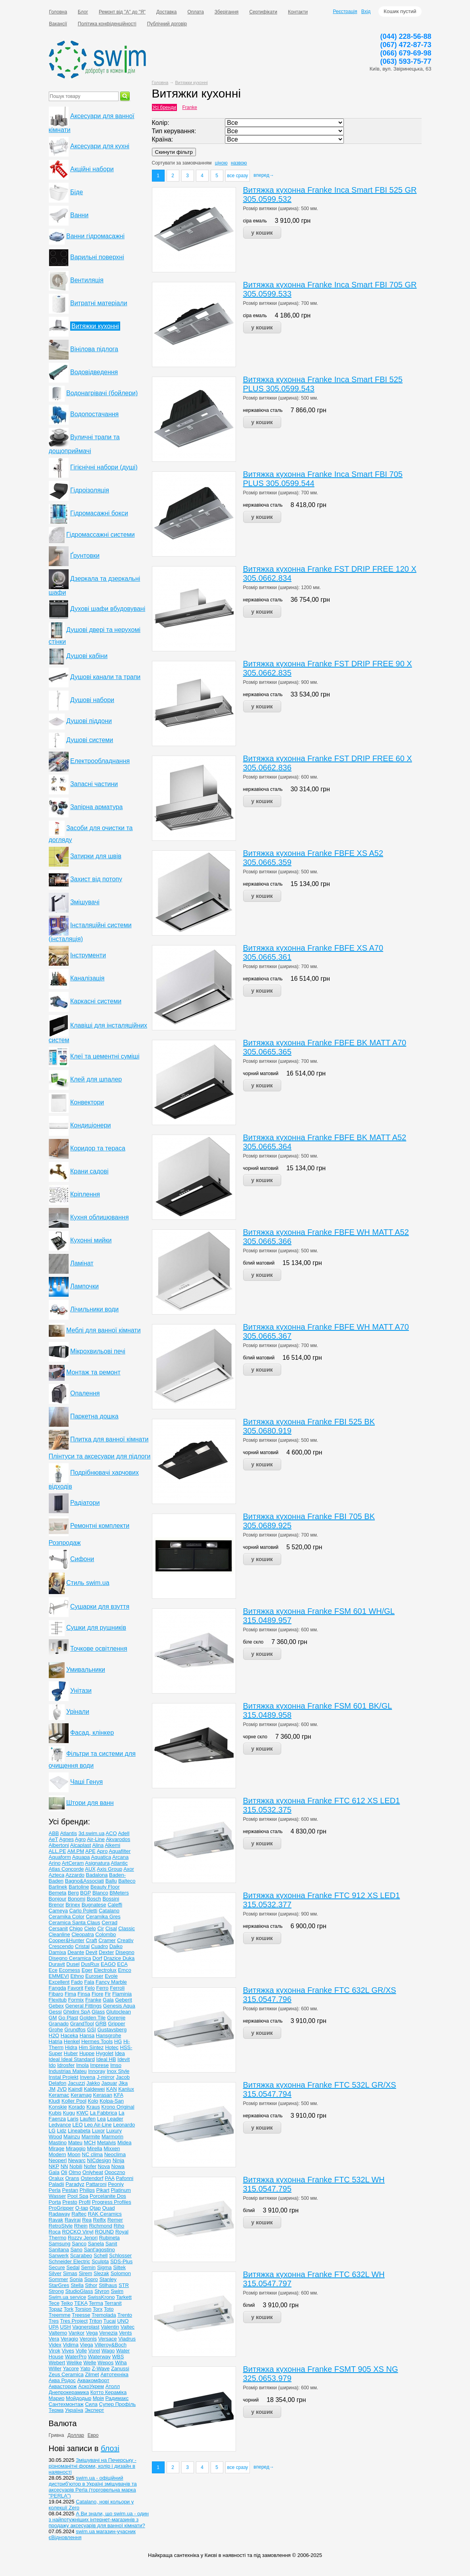 This screenshot has width=470, height=2576. I want to click on Варильні поверхні, so click(97, 257).